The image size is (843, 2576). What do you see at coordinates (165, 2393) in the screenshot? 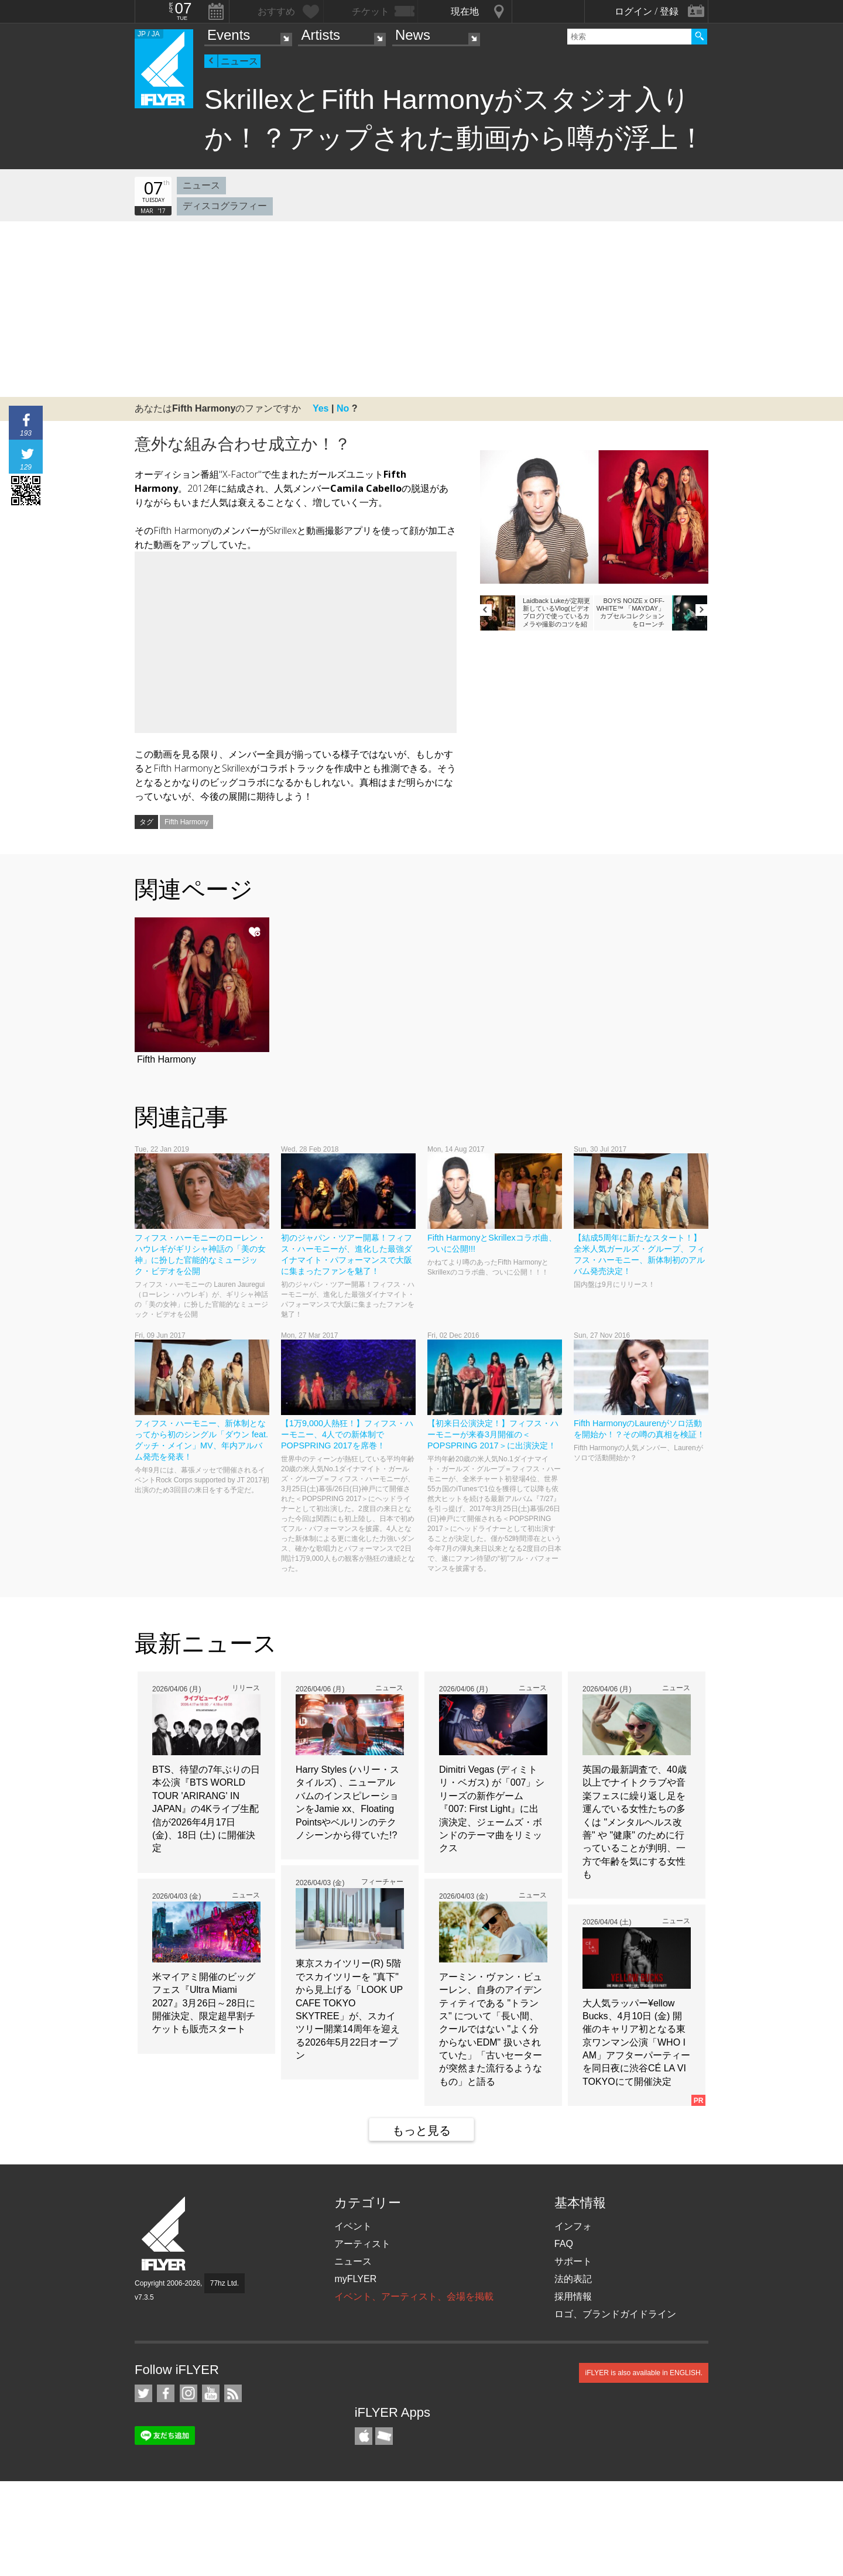
I see `iFLYER on Facebook` at bounding box center [165, 2393].